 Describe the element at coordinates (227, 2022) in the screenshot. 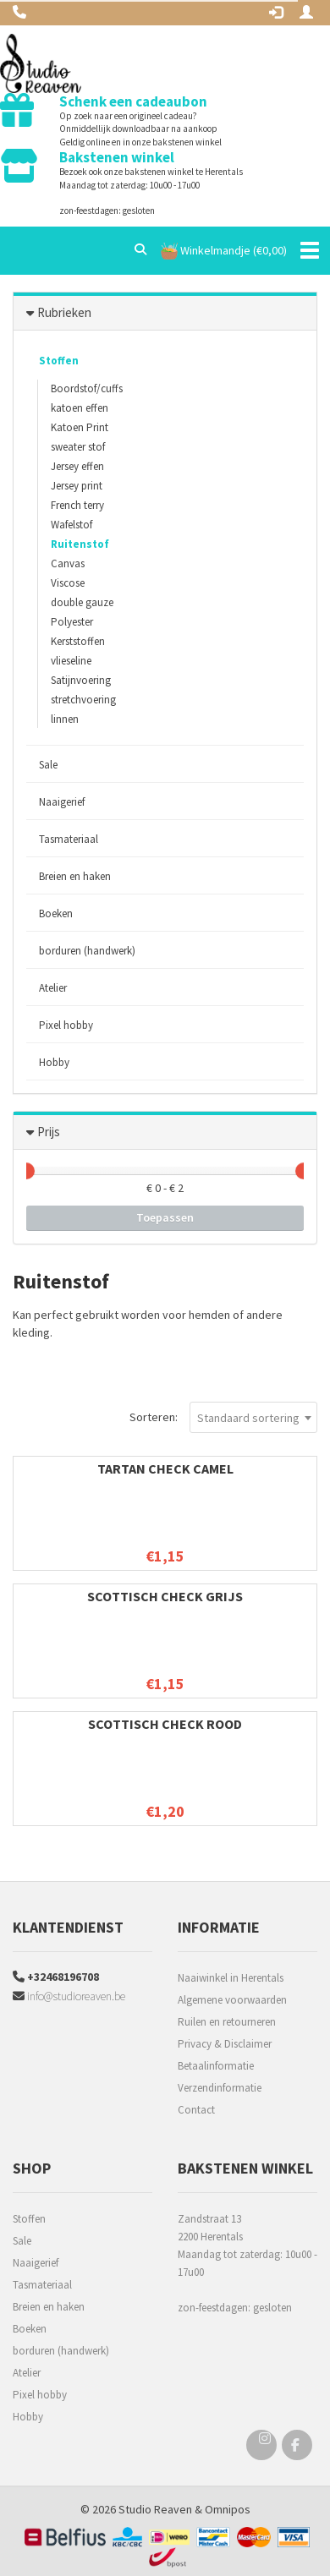

I see `Ruilen en retourneren` at that location.